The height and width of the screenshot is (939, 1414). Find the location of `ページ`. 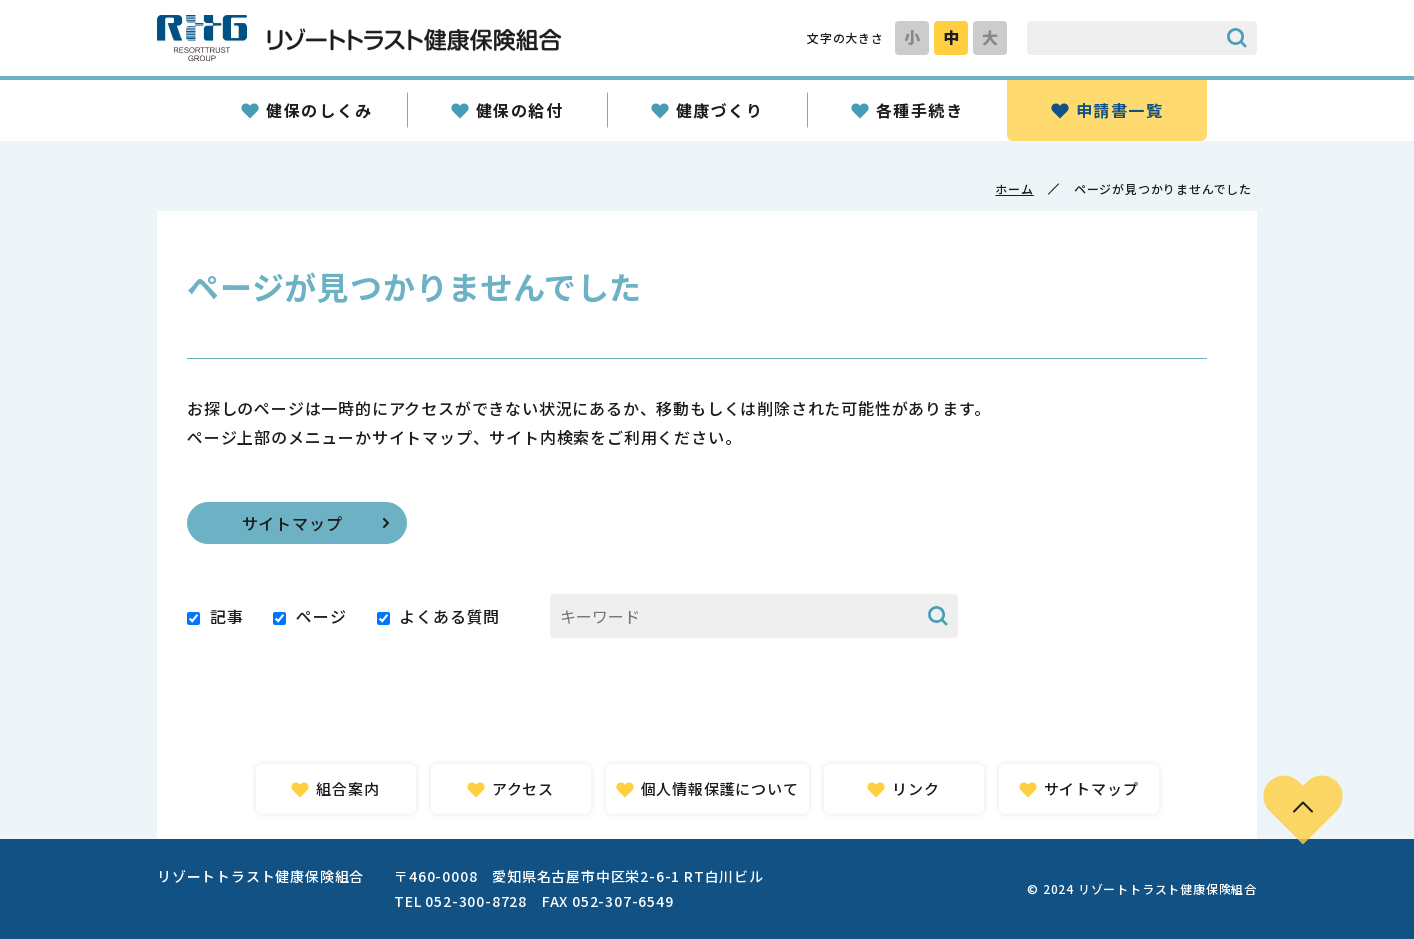

ページ is located at coordinates (321, 616).